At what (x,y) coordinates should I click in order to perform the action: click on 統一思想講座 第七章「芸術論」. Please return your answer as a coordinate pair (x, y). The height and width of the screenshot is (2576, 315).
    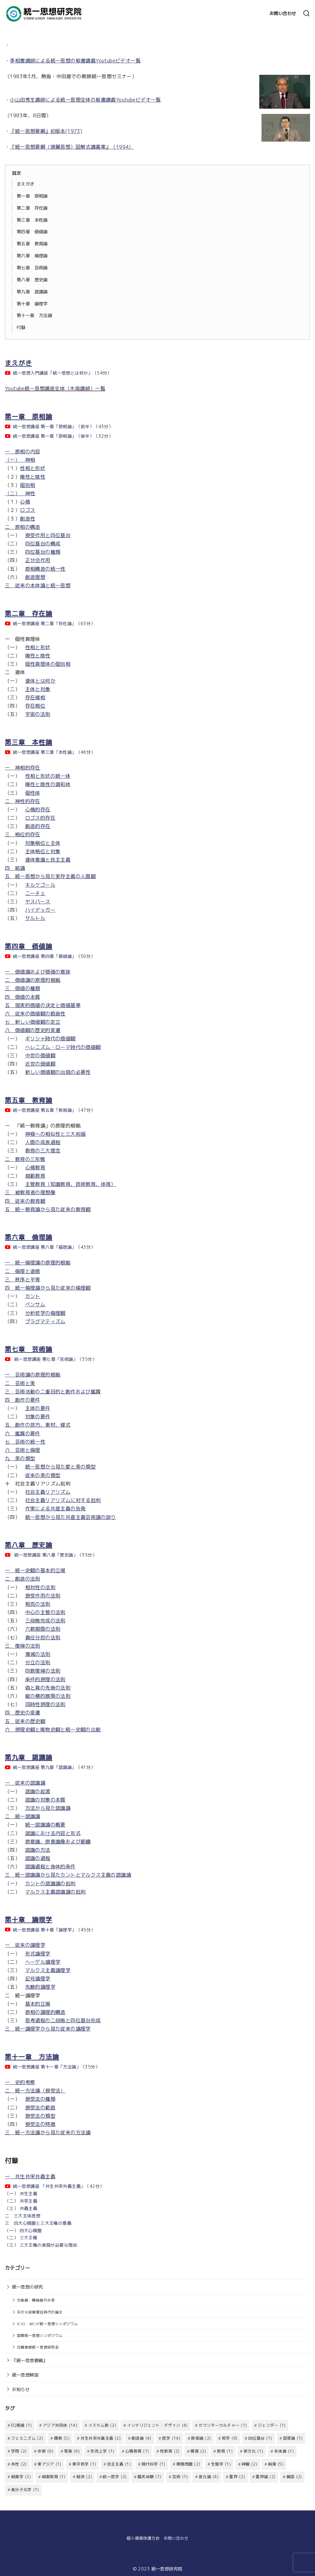
    Looking at the image, I should click on (46, 1359).